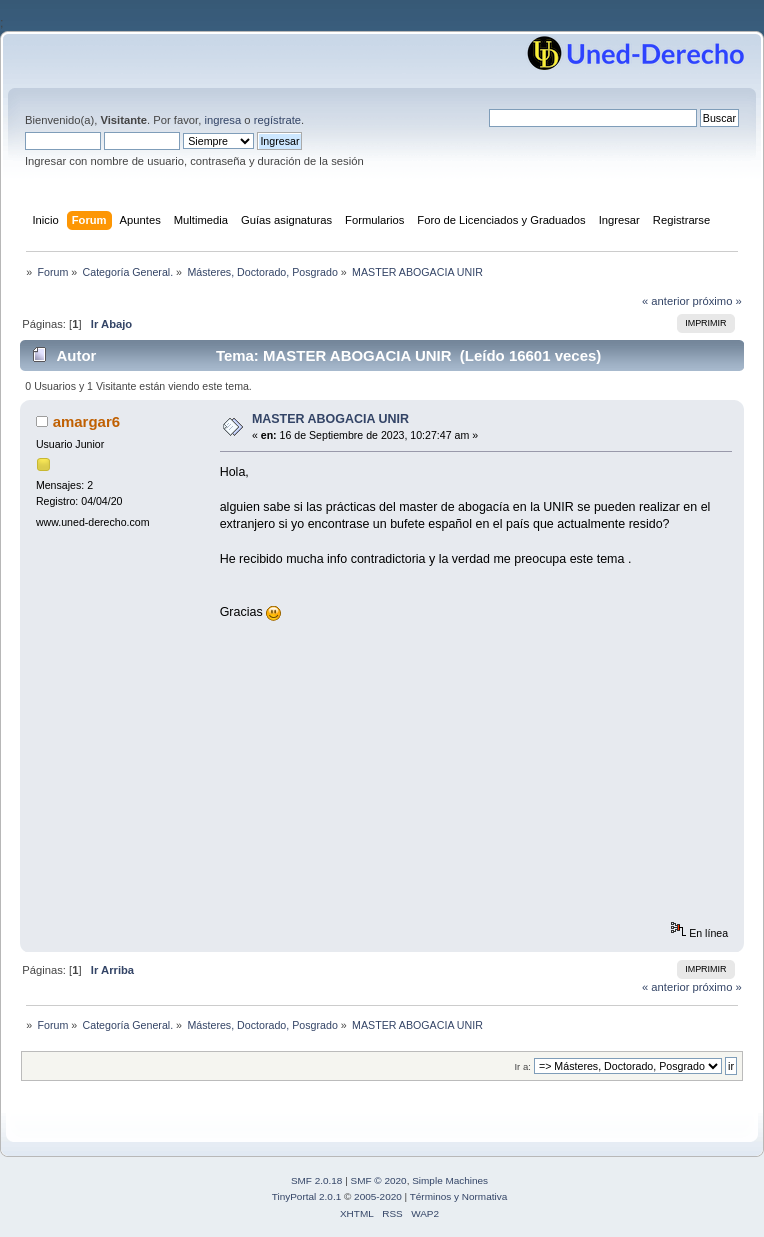 This screenshot has width=764, height=1237. What do you see at coordinates (378, 1196) in the screenshot?
I see `2005-2020` at bounding box center [378, 1196].